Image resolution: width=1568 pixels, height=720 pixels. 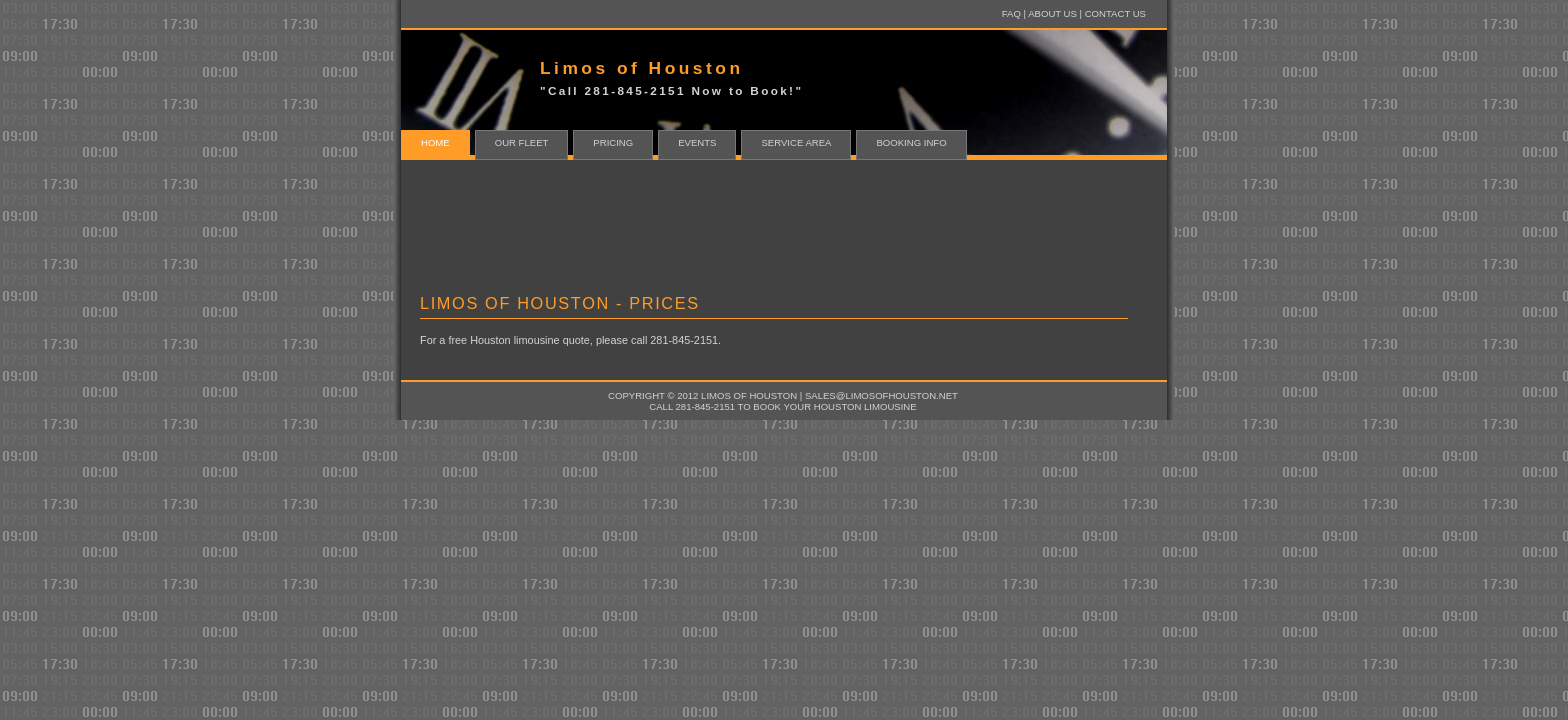 I want to click on home, so click(x=435, y=142).